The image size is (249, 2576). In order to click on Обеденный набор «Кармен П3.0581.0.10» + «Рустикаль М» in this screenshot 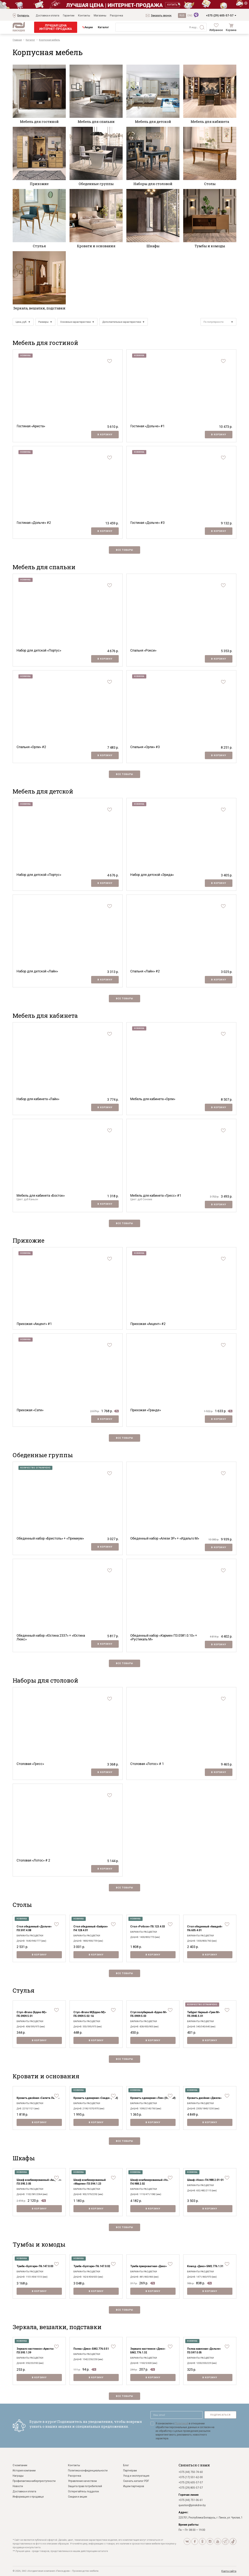, I will do `click(163, 1637)`.